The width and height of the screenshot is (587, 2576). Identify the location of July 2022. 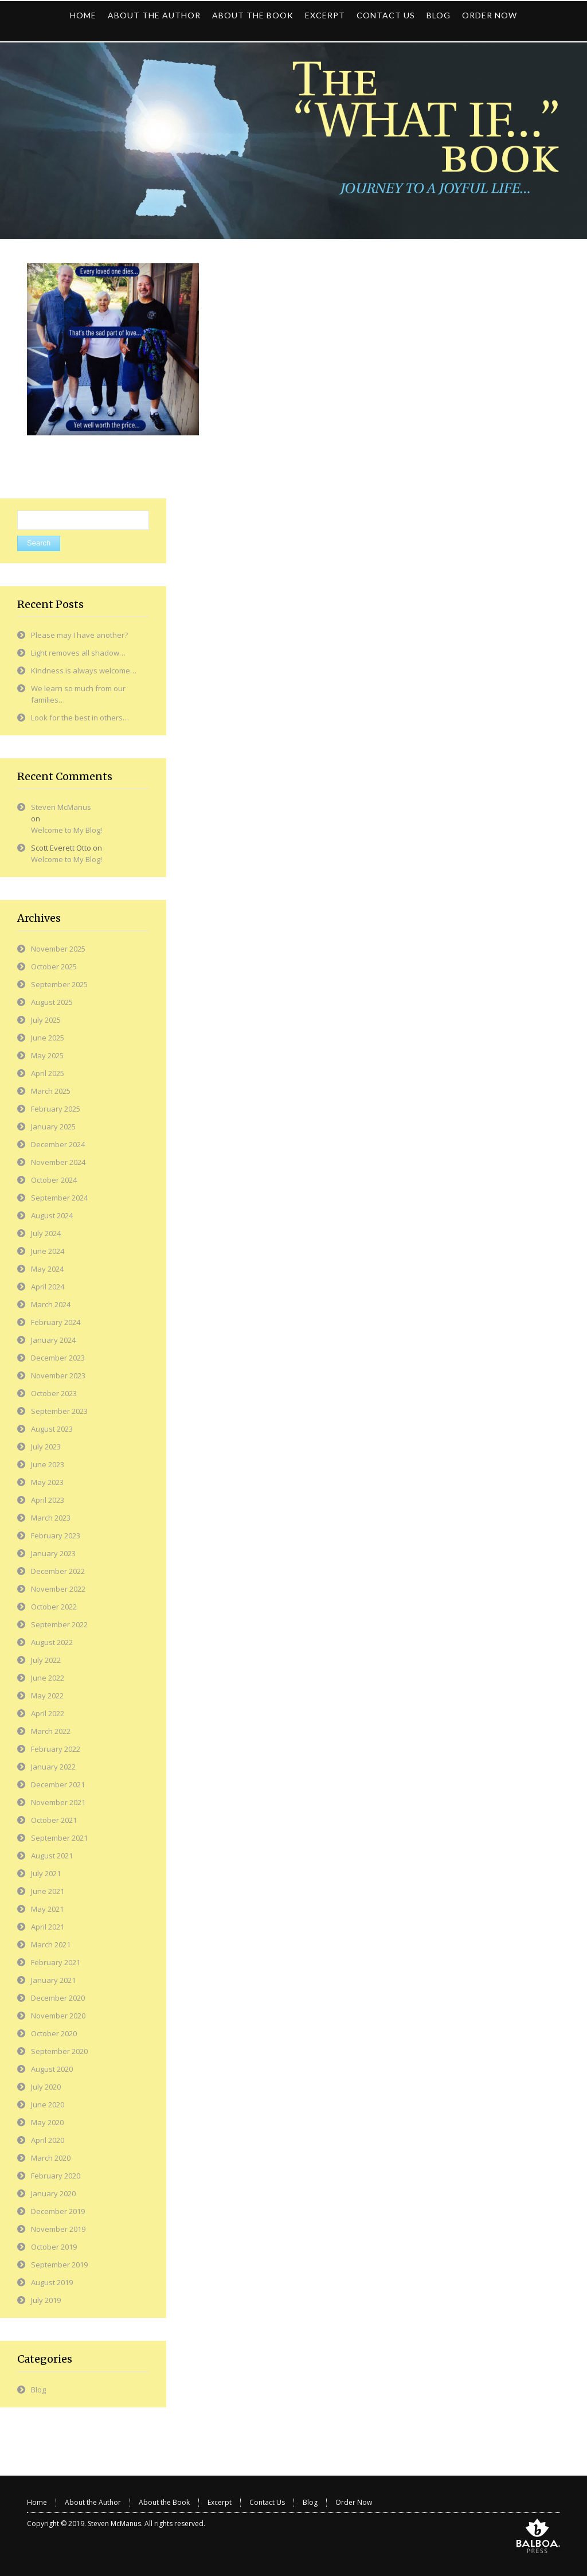
(46, 1660).